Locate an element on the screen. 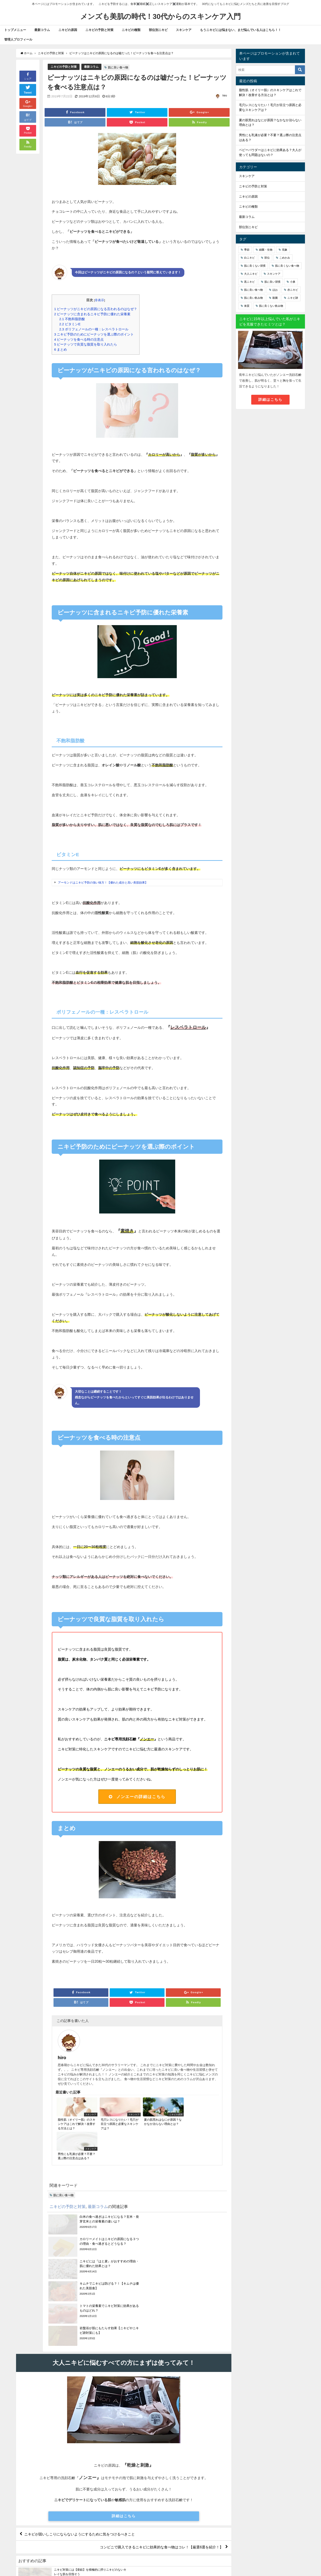 Image resolution: width=321 pixels, height=2576 pixels. スキンケア is located at coordinates (183, 29).